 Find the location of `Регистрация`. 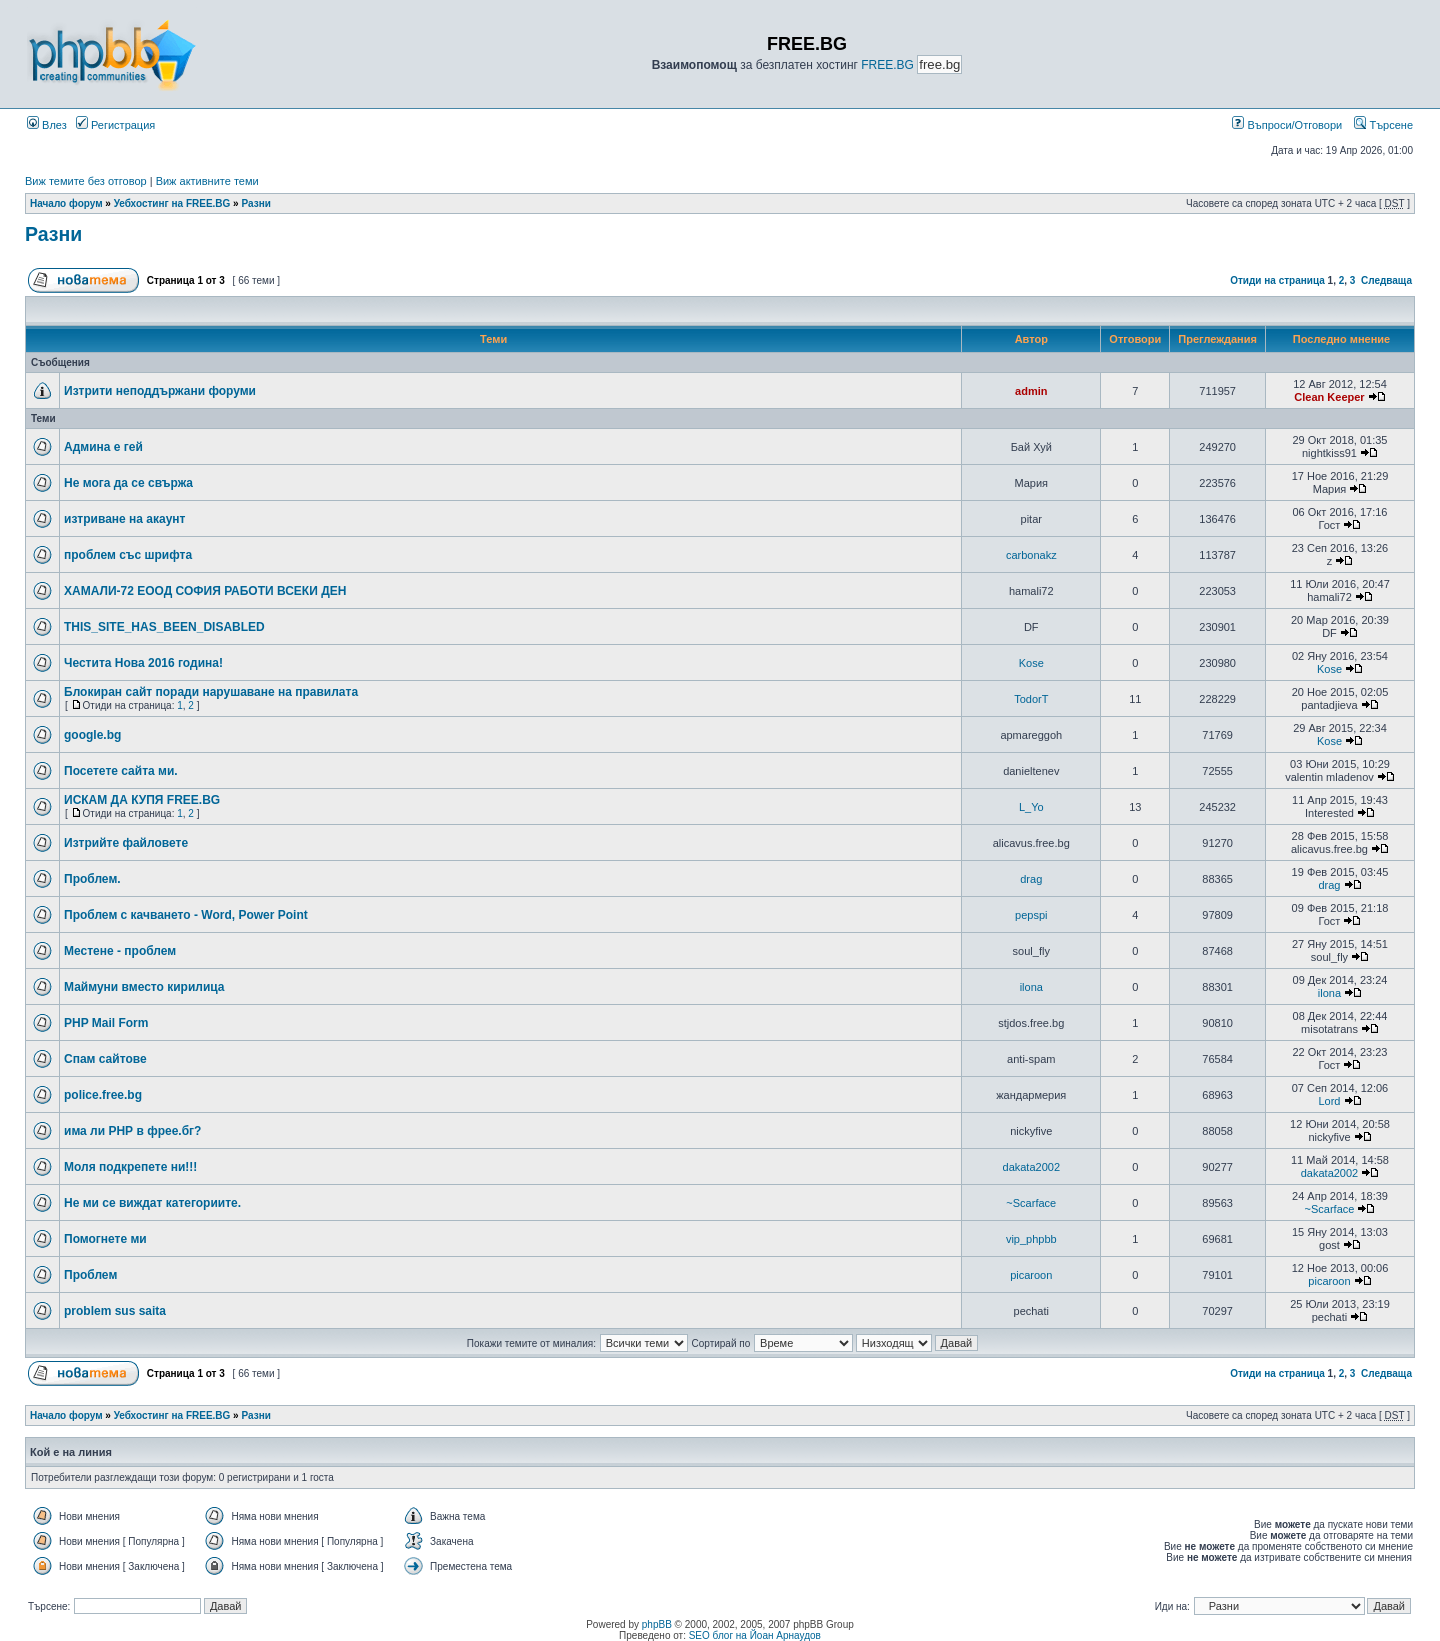

Регистрация is located at coordinates (115, 125).